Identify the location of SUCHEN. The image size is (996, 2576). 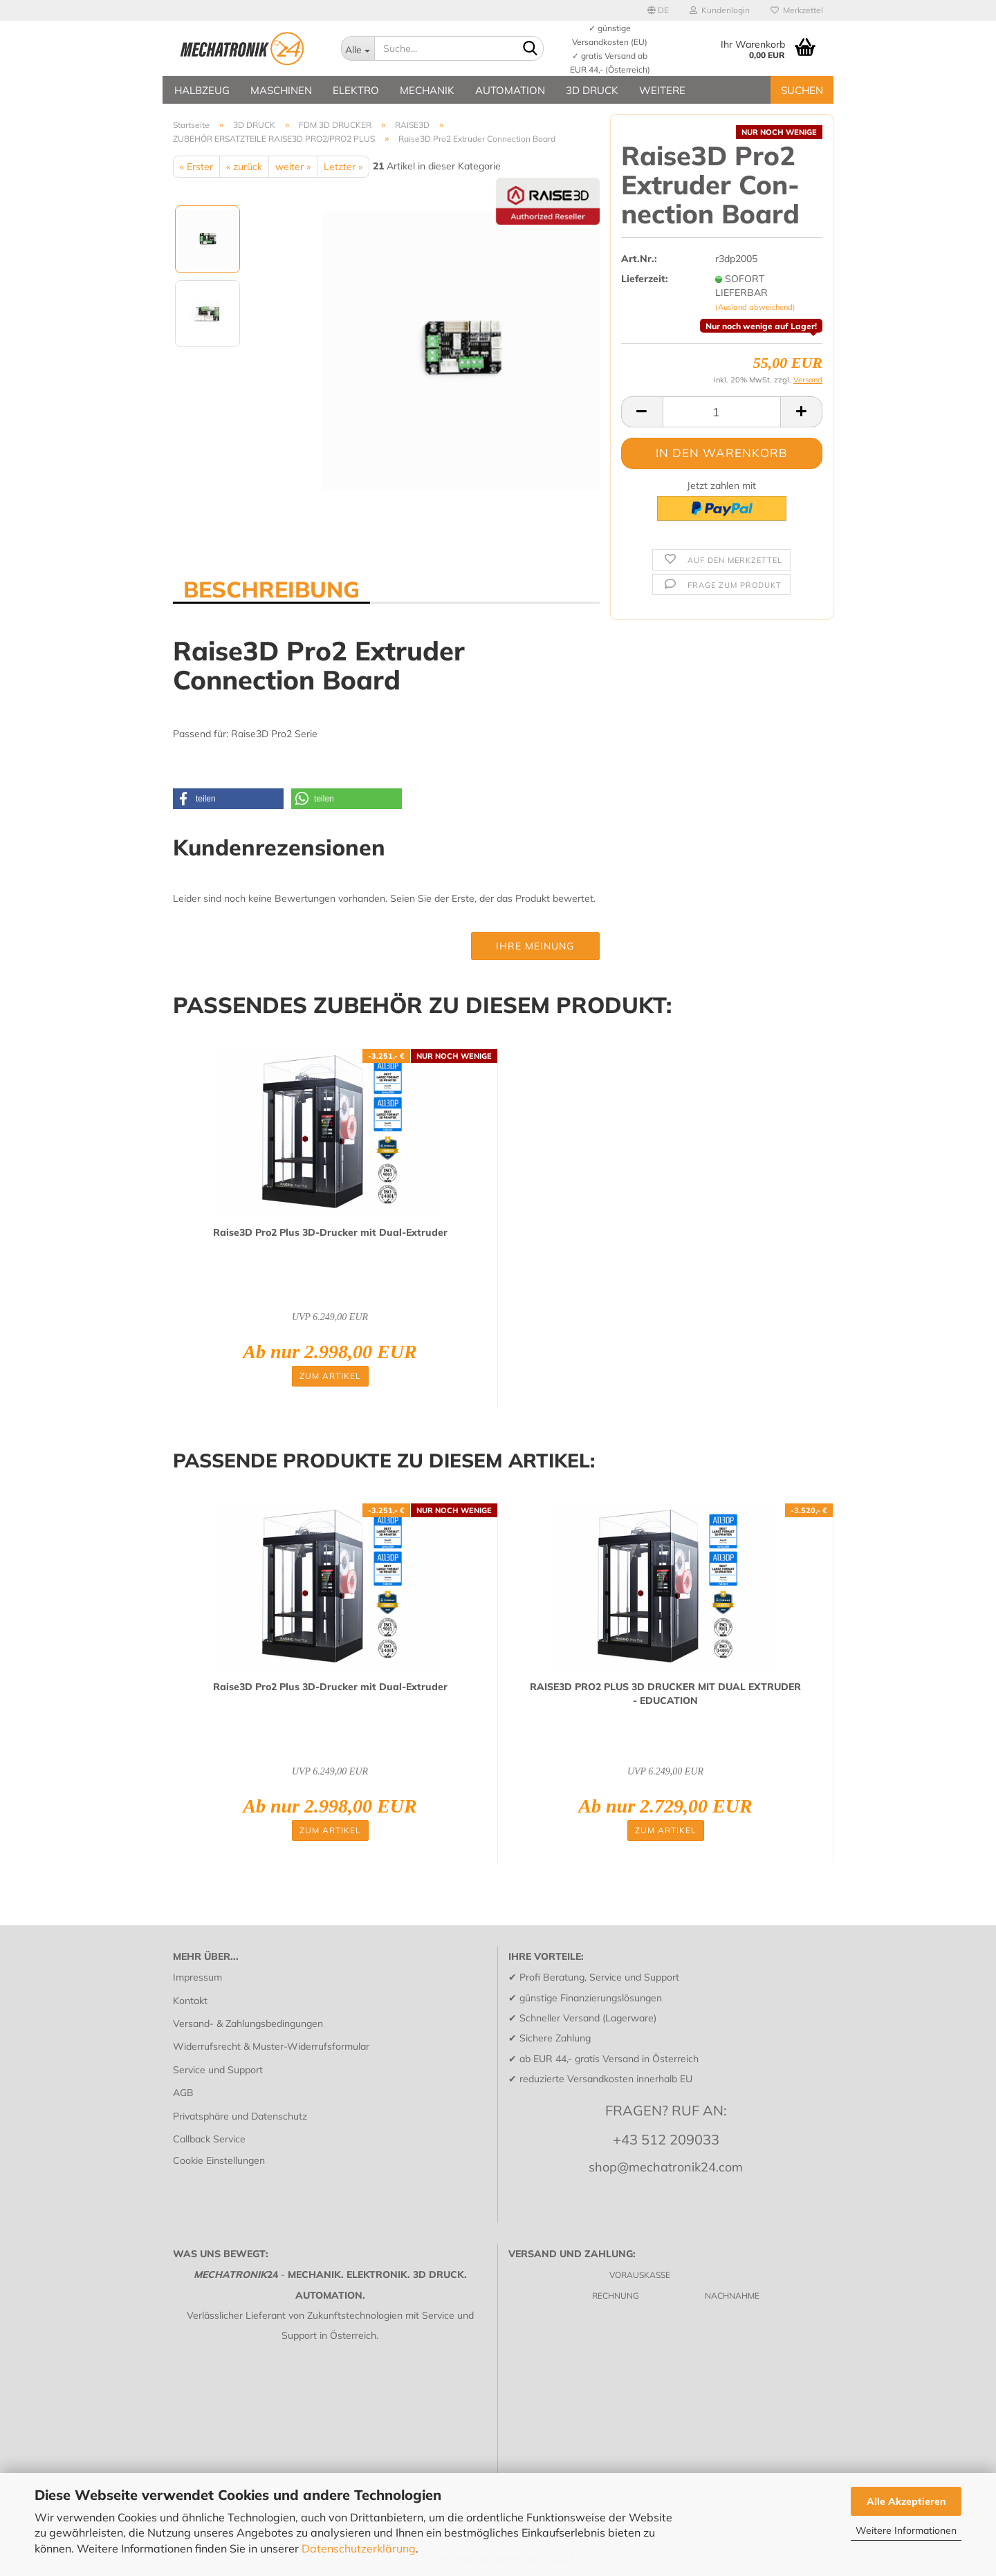
(802, 90).